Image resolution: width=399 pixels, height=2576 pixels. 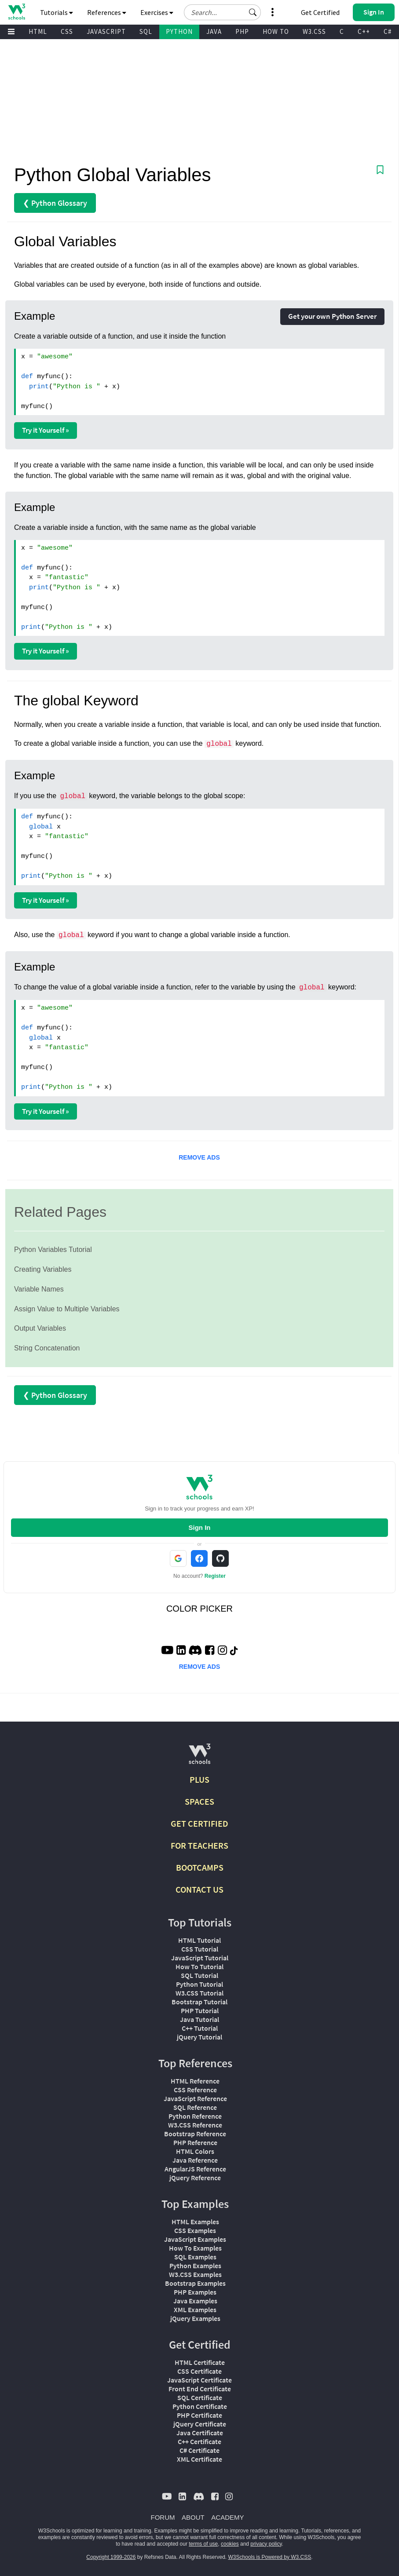 I want to click on JavaScript Tutorial, so click(x=199, y=1957).